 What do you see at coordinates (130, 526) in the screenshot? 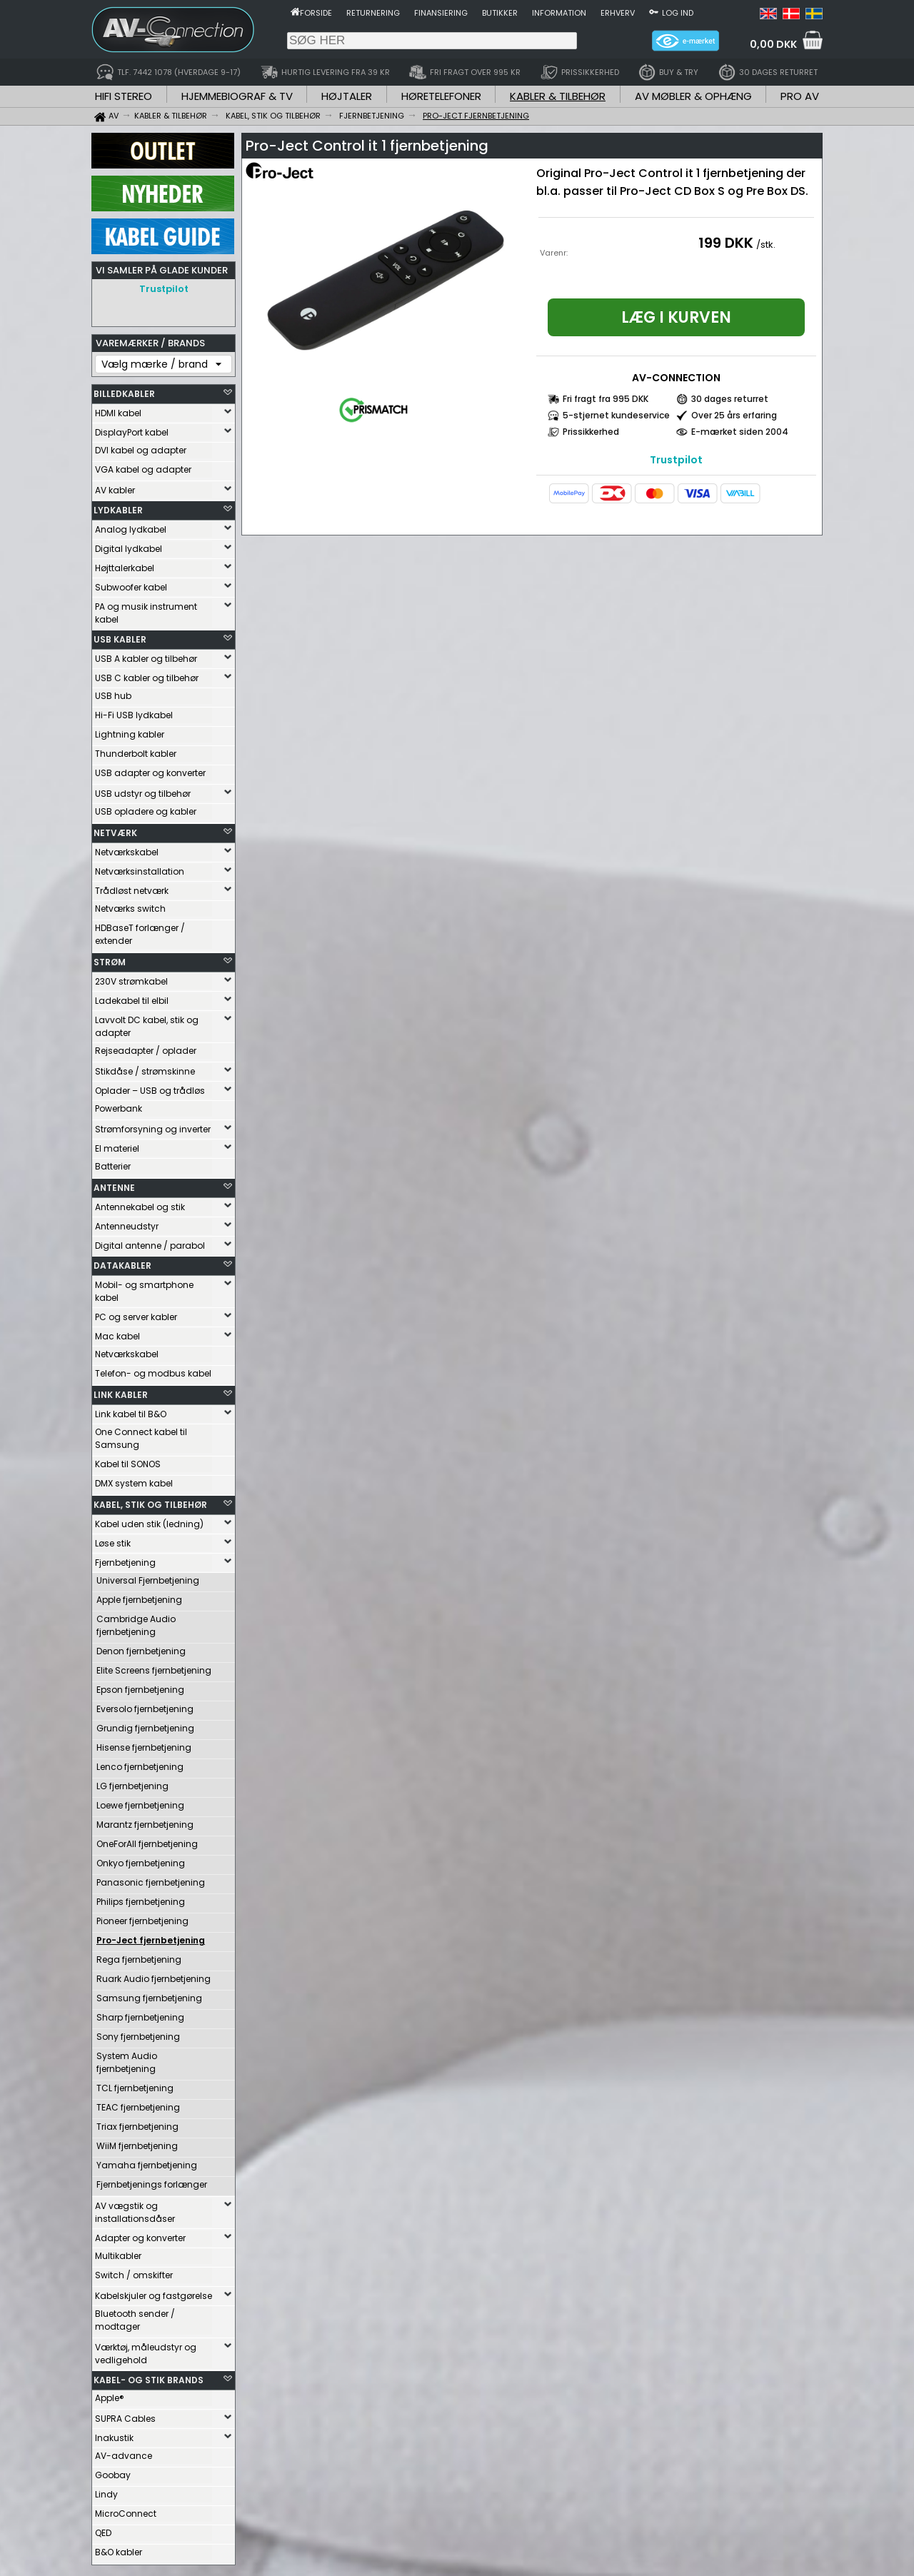
I see `Analog lydkabel` at bounding box center [130, 526].